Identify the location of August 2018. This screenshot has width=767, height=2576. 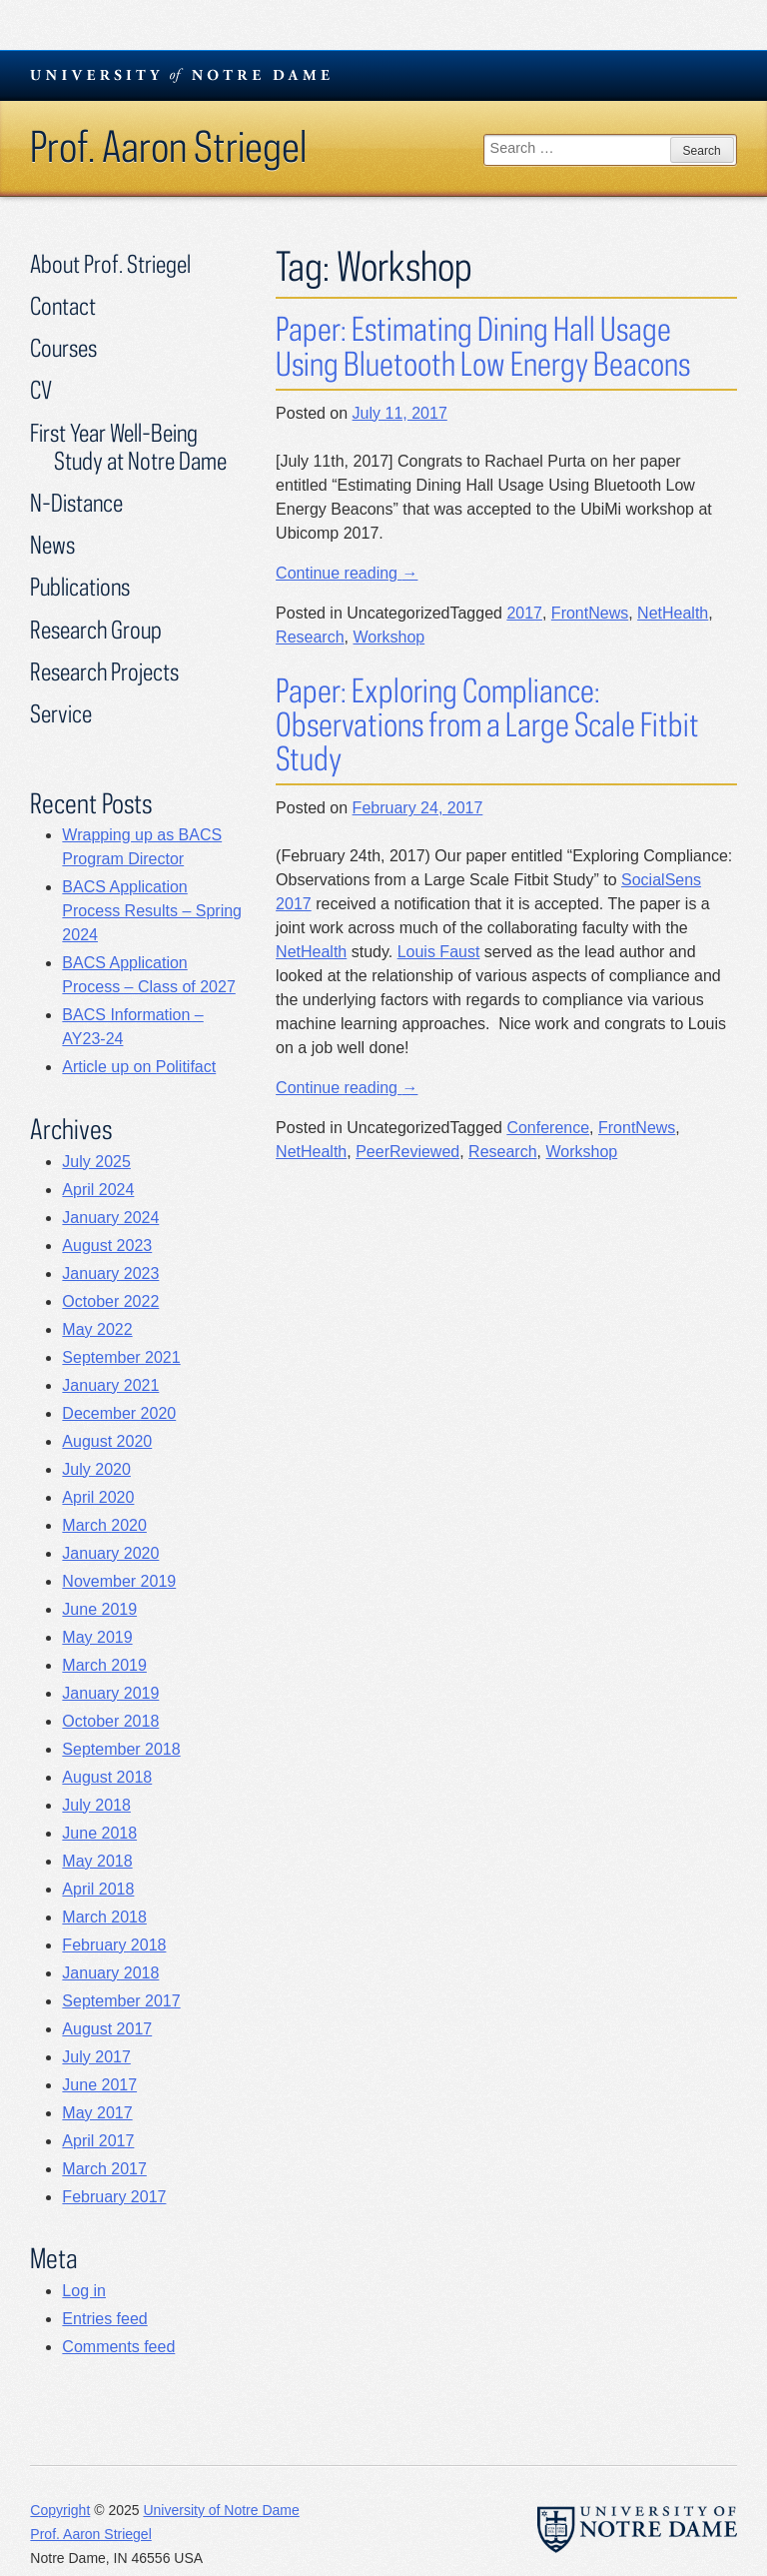
(107, 1777).